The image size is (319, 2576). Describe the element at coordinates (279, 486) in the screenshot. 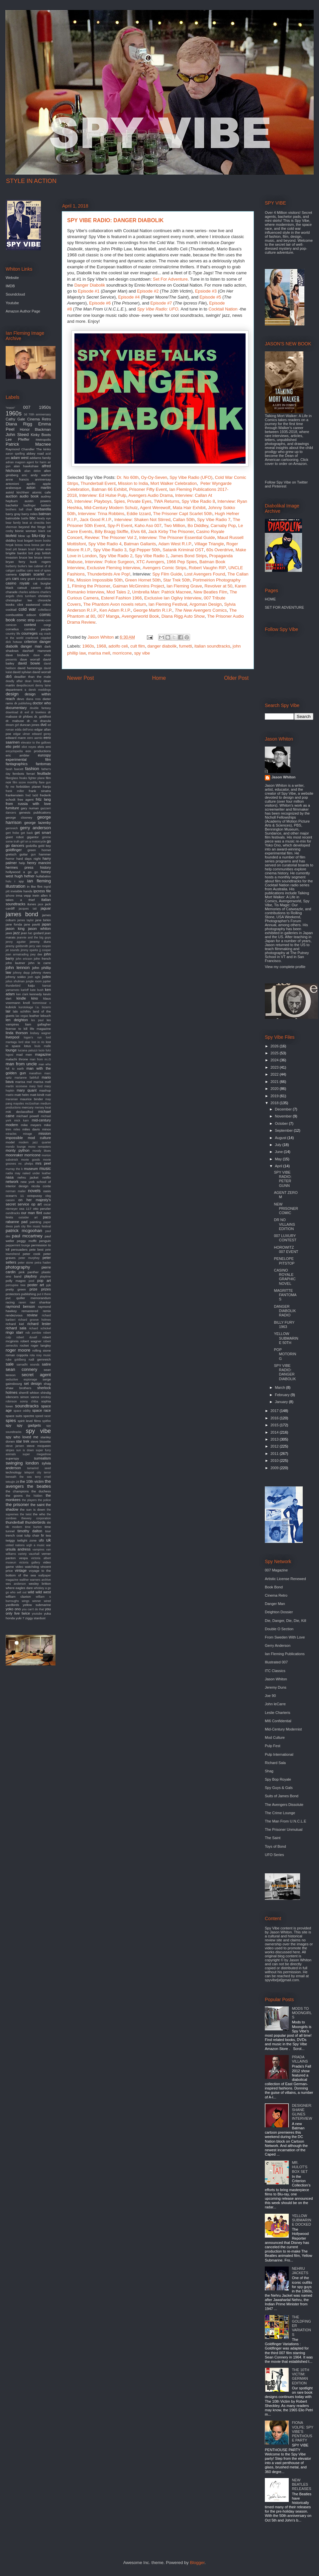

I see `Pinterest` at that location.